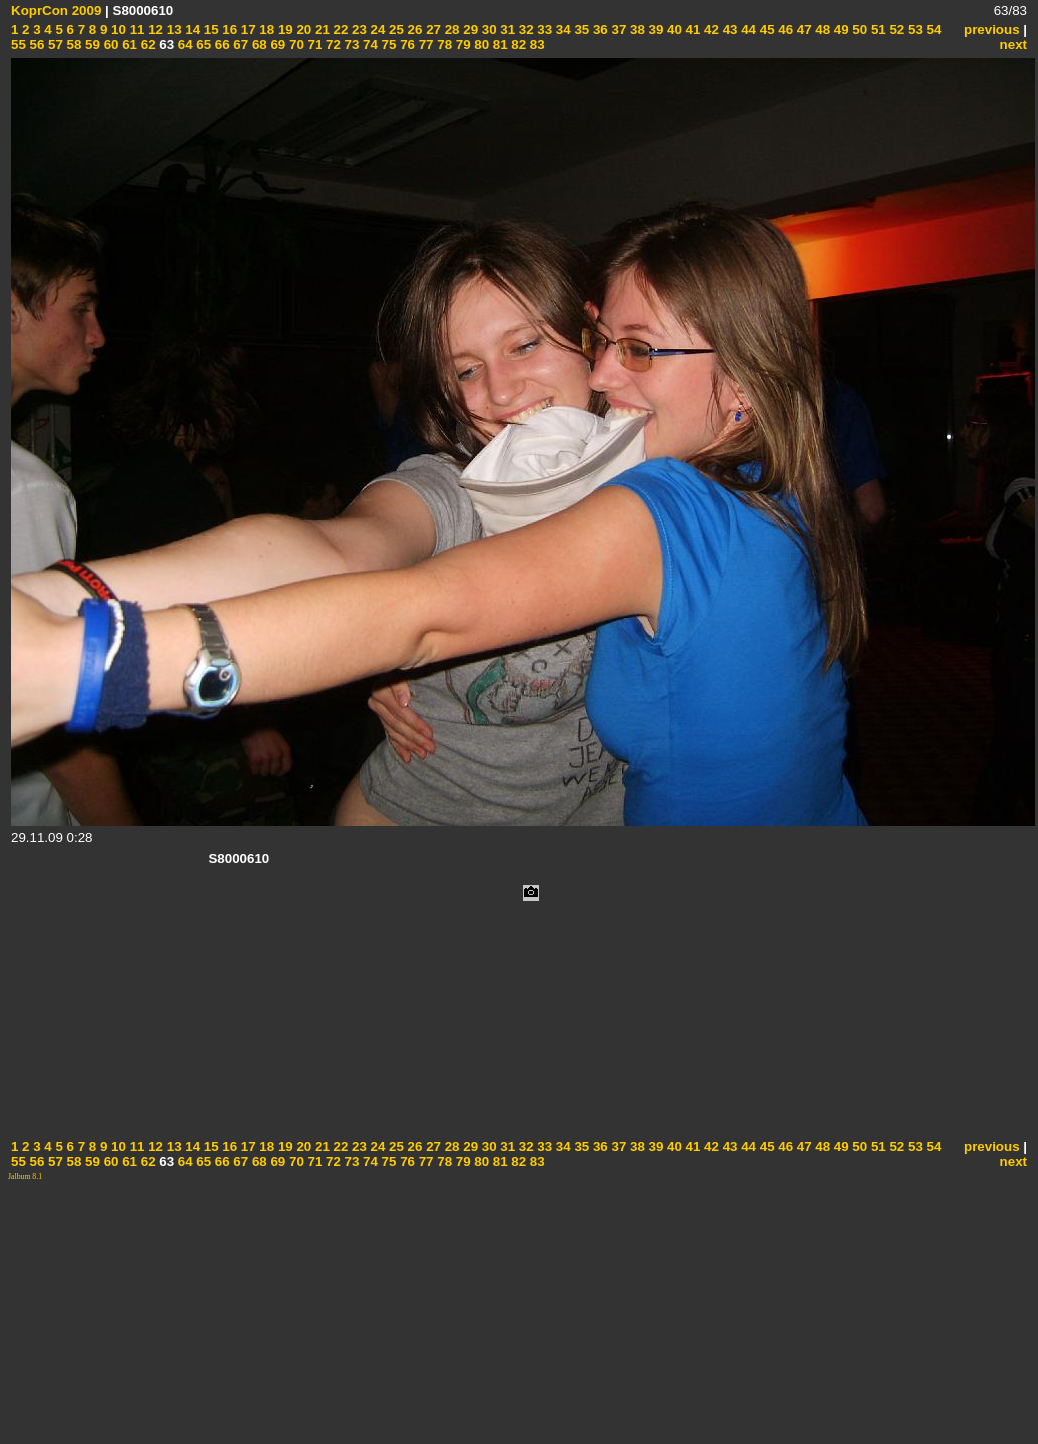 Image resolution: width=1038 pixels, height=1444 pixels. I want to click on 36, so click(598, 29).